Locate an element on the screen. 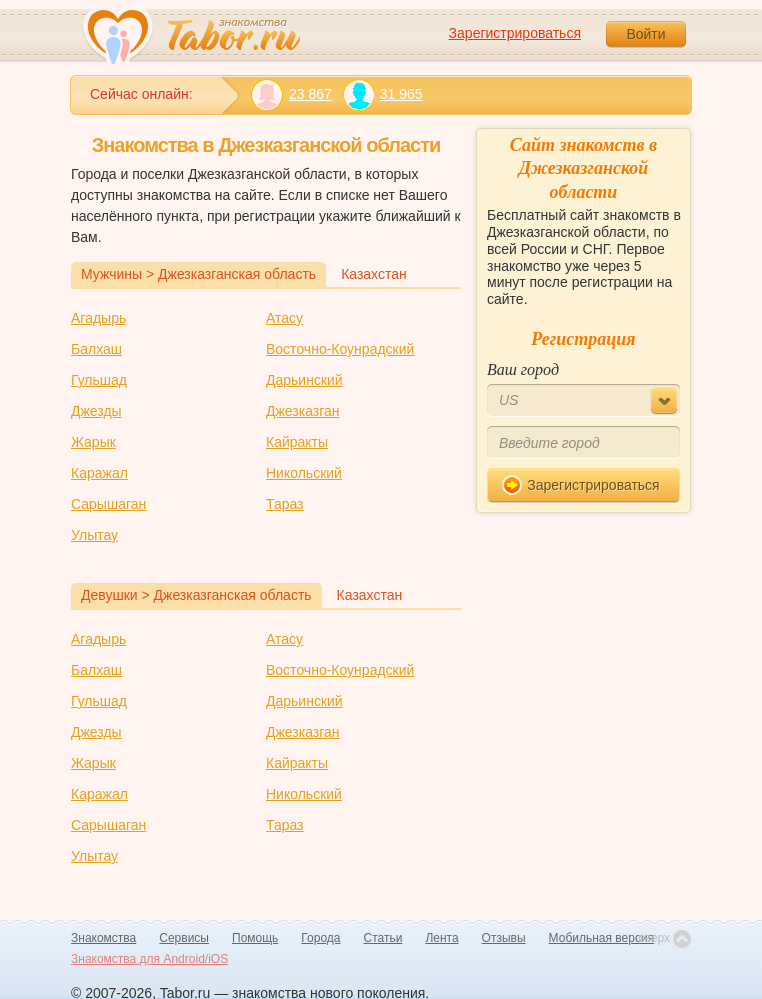  Войти is located at coordinates (645, 34).